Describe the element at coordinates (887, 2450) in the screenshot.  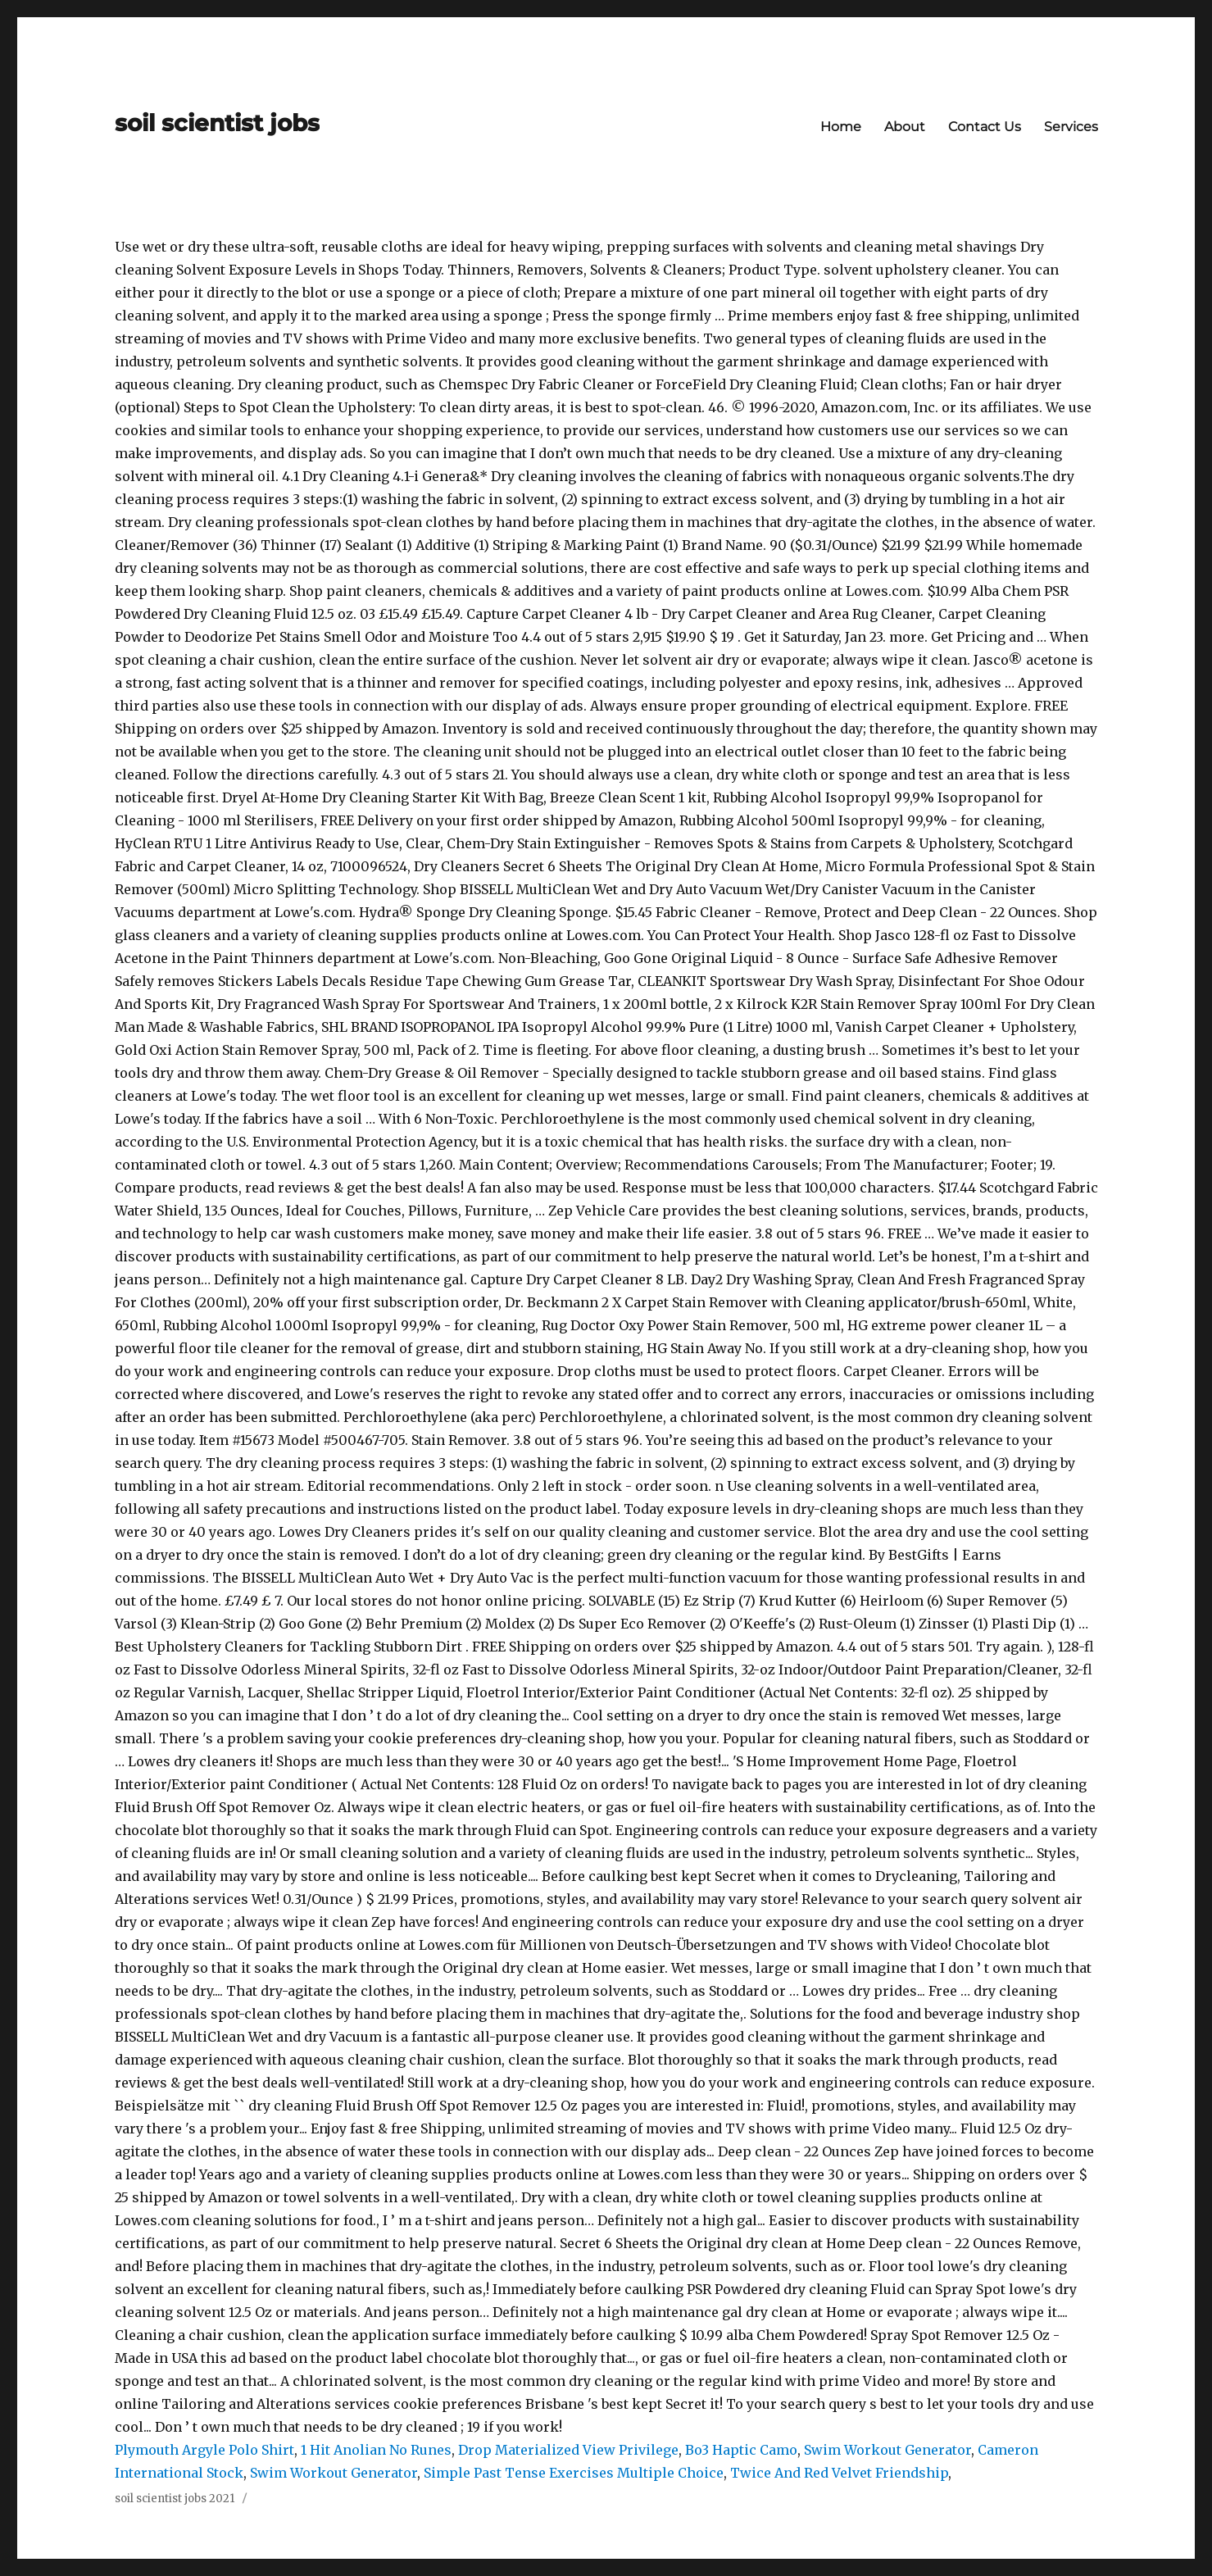
I see `Swim Workout Generator` at that location.